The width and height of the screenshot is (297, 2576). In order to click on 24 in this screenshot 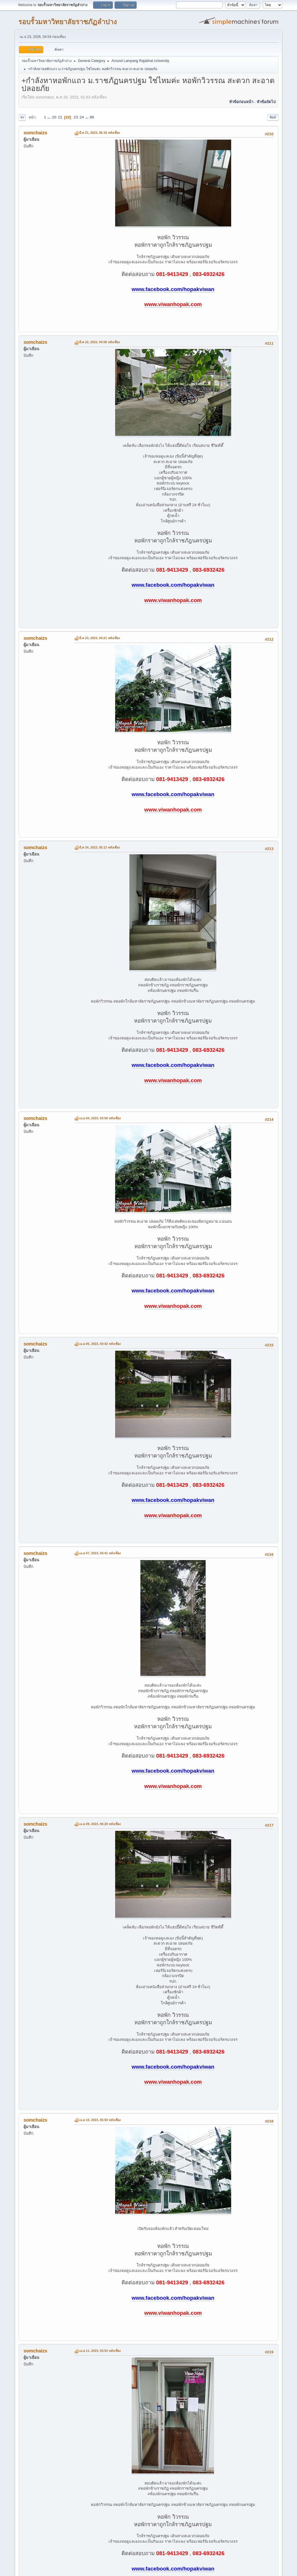, I will do `click(81, 117)`.